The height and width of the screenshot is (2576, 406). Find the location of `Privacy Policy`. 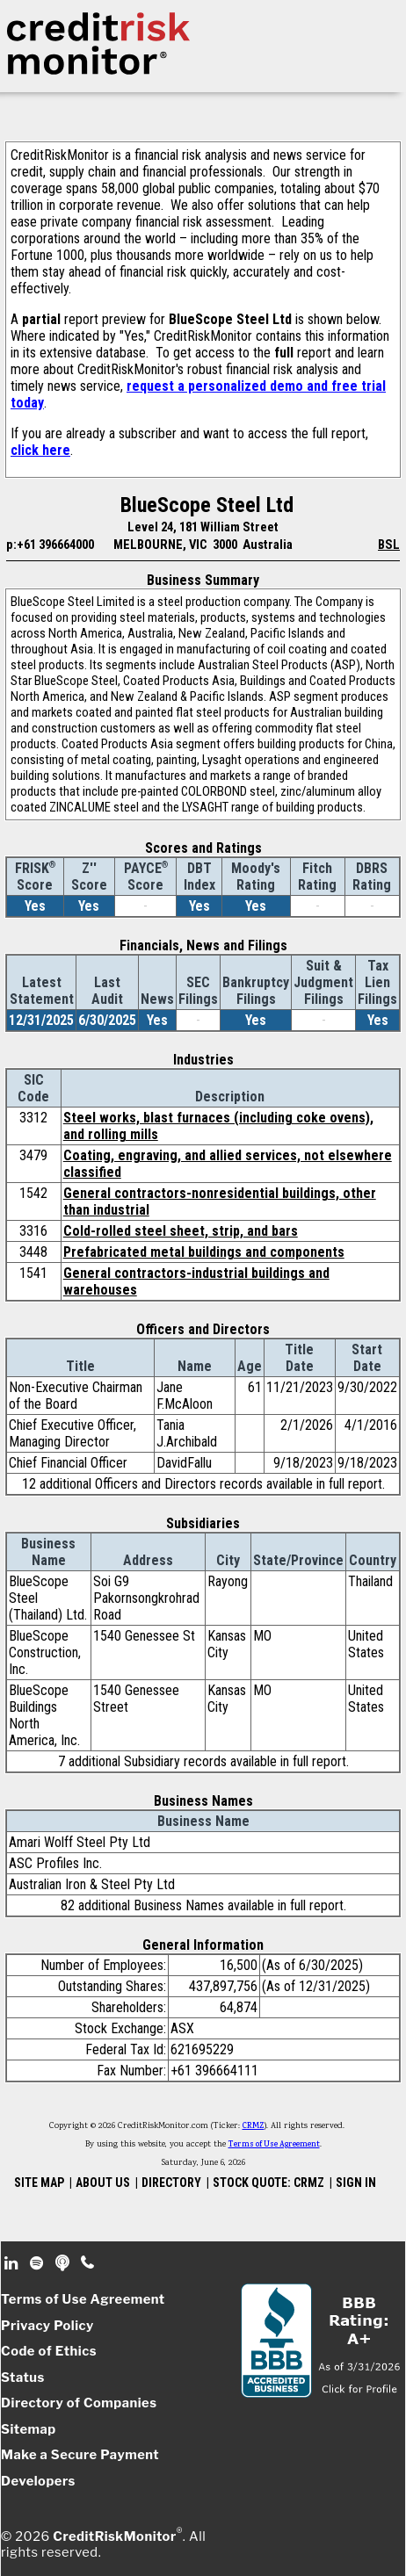

Privacy Policy is located at coordinates (47, 2326).